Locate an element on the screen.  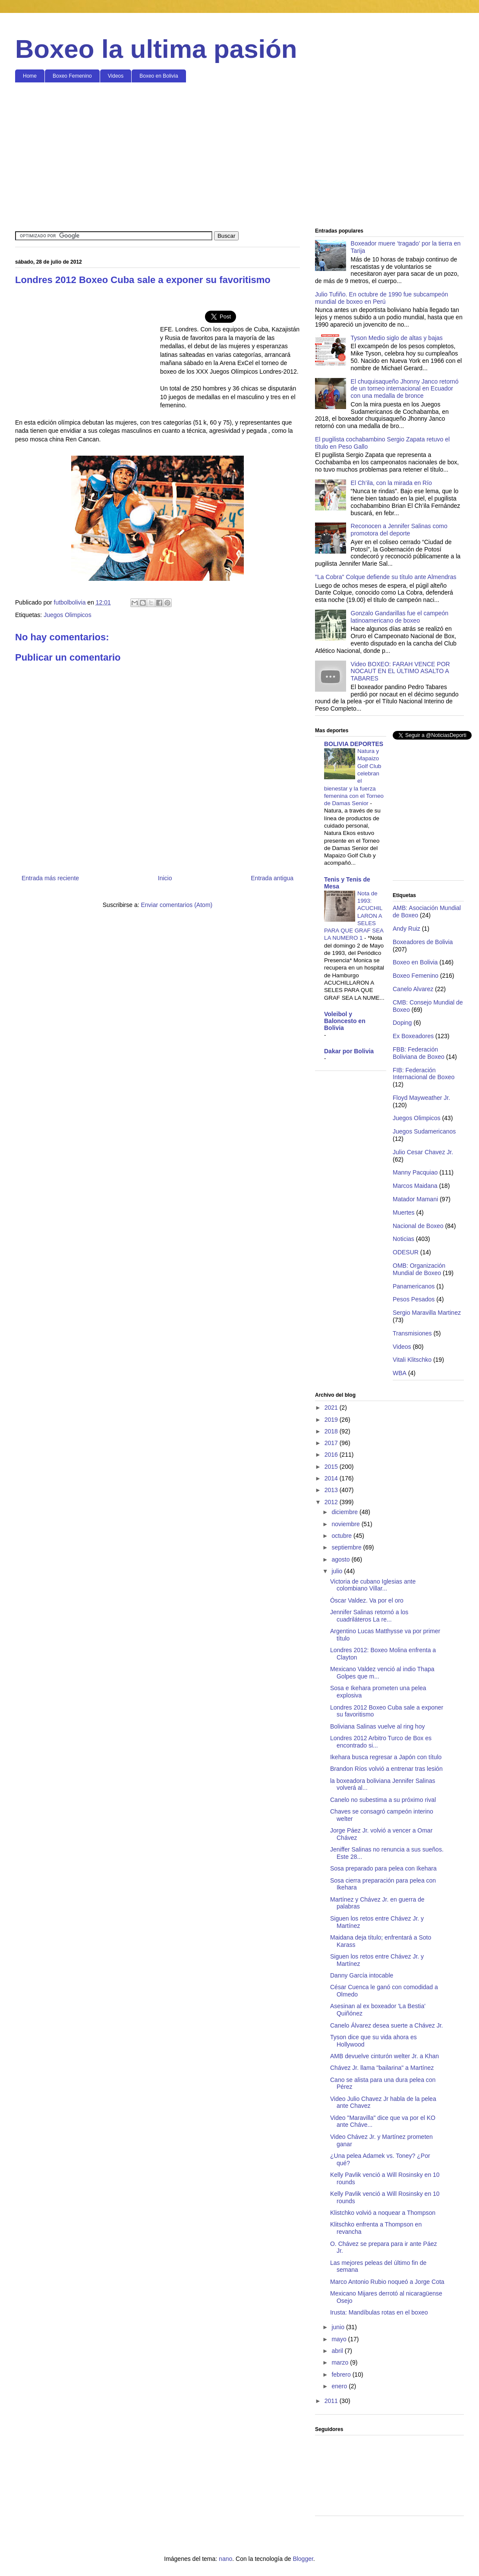
2017 is located at coordinates (332, 1442).